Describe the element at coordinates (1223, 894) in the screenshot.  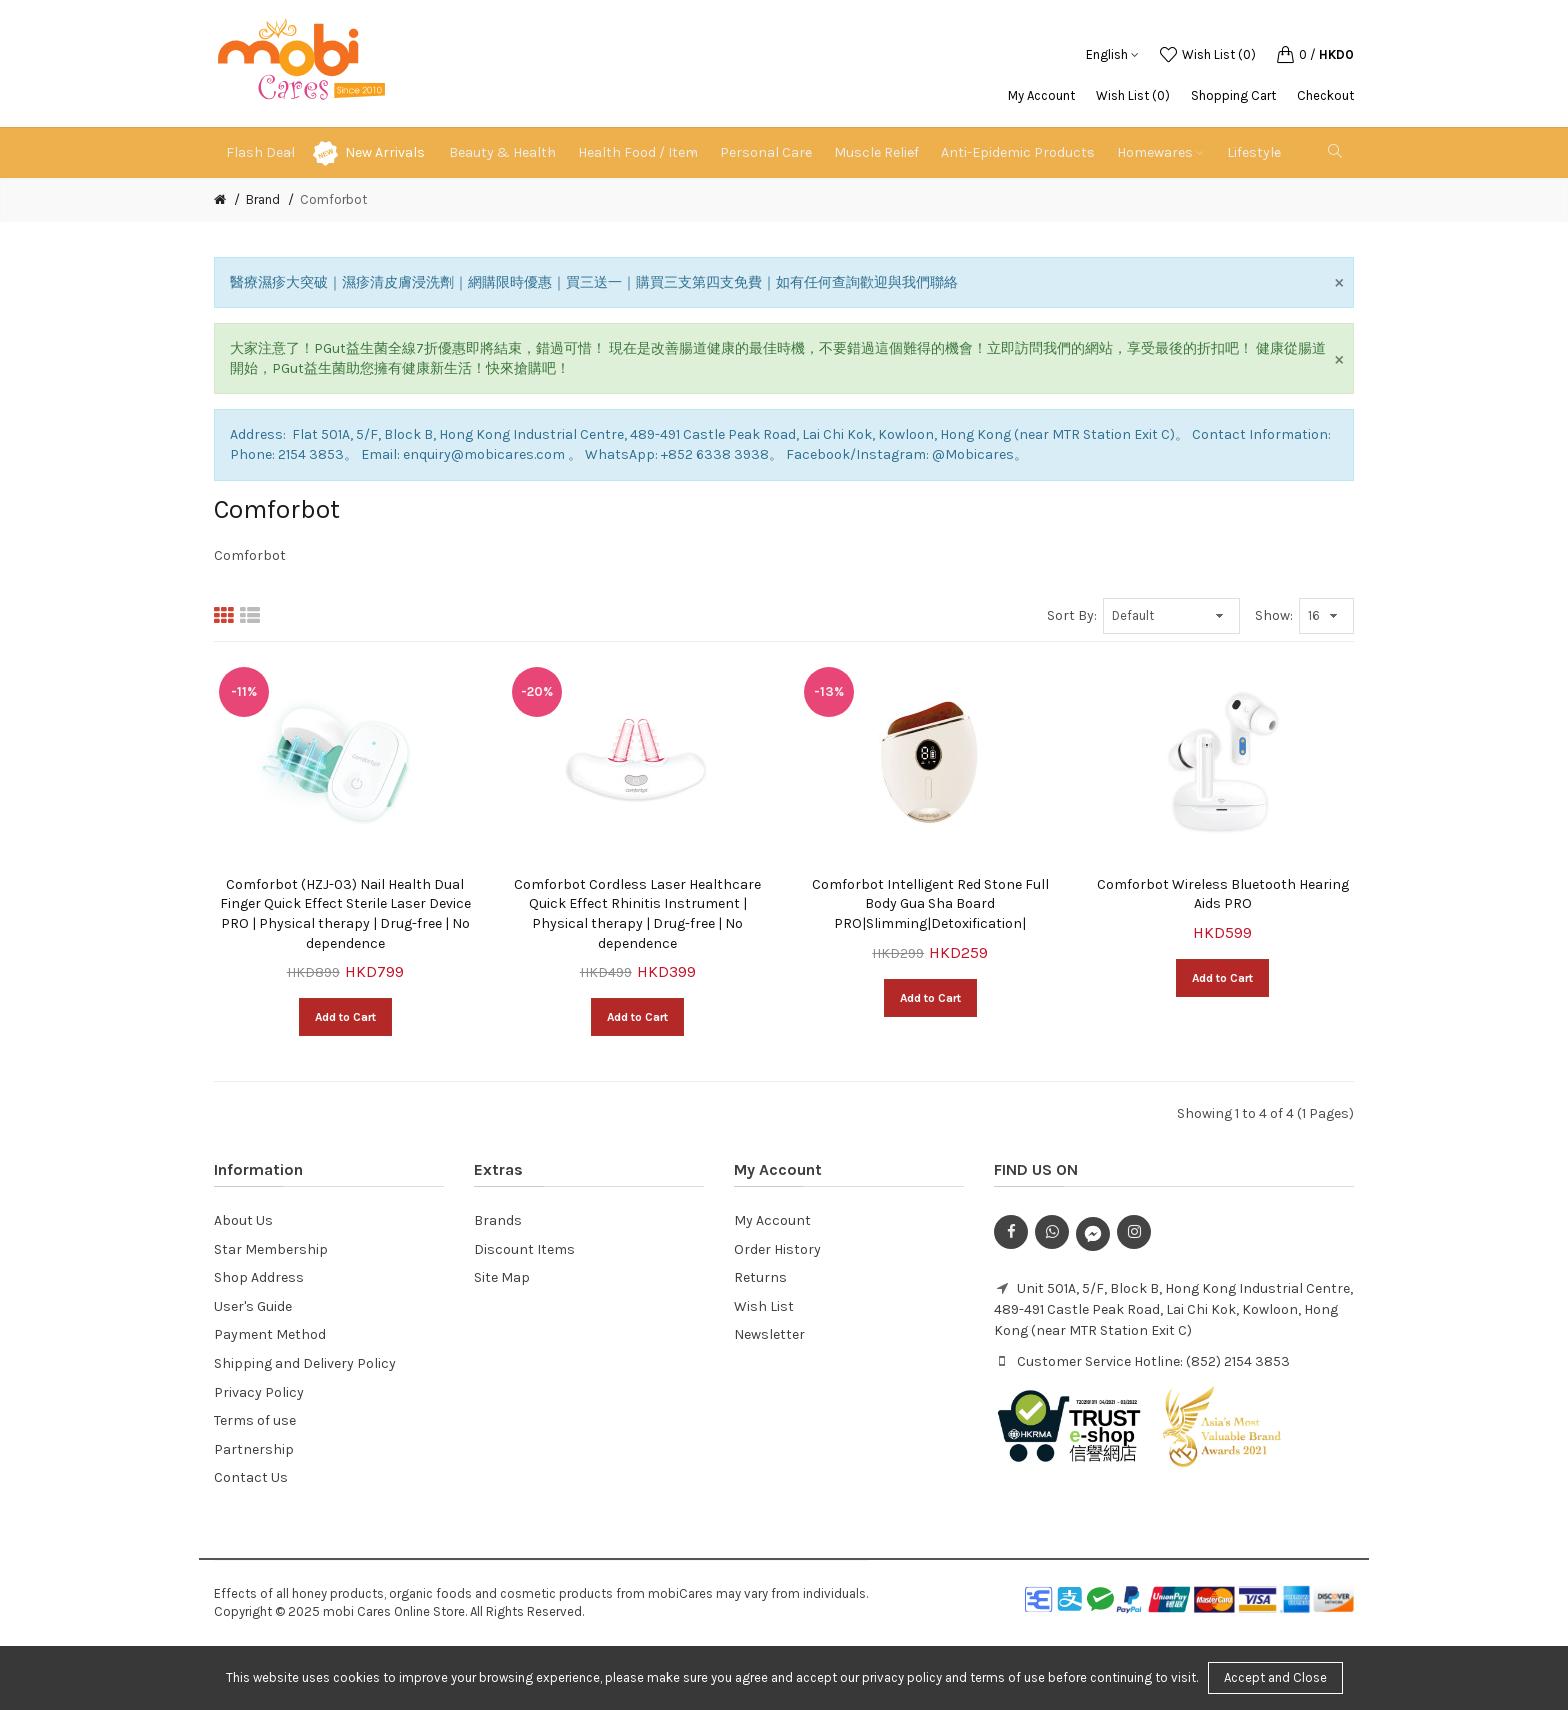
I see `Comforbot Wireless Bluetooth Hearing Aids PRO` at that location.